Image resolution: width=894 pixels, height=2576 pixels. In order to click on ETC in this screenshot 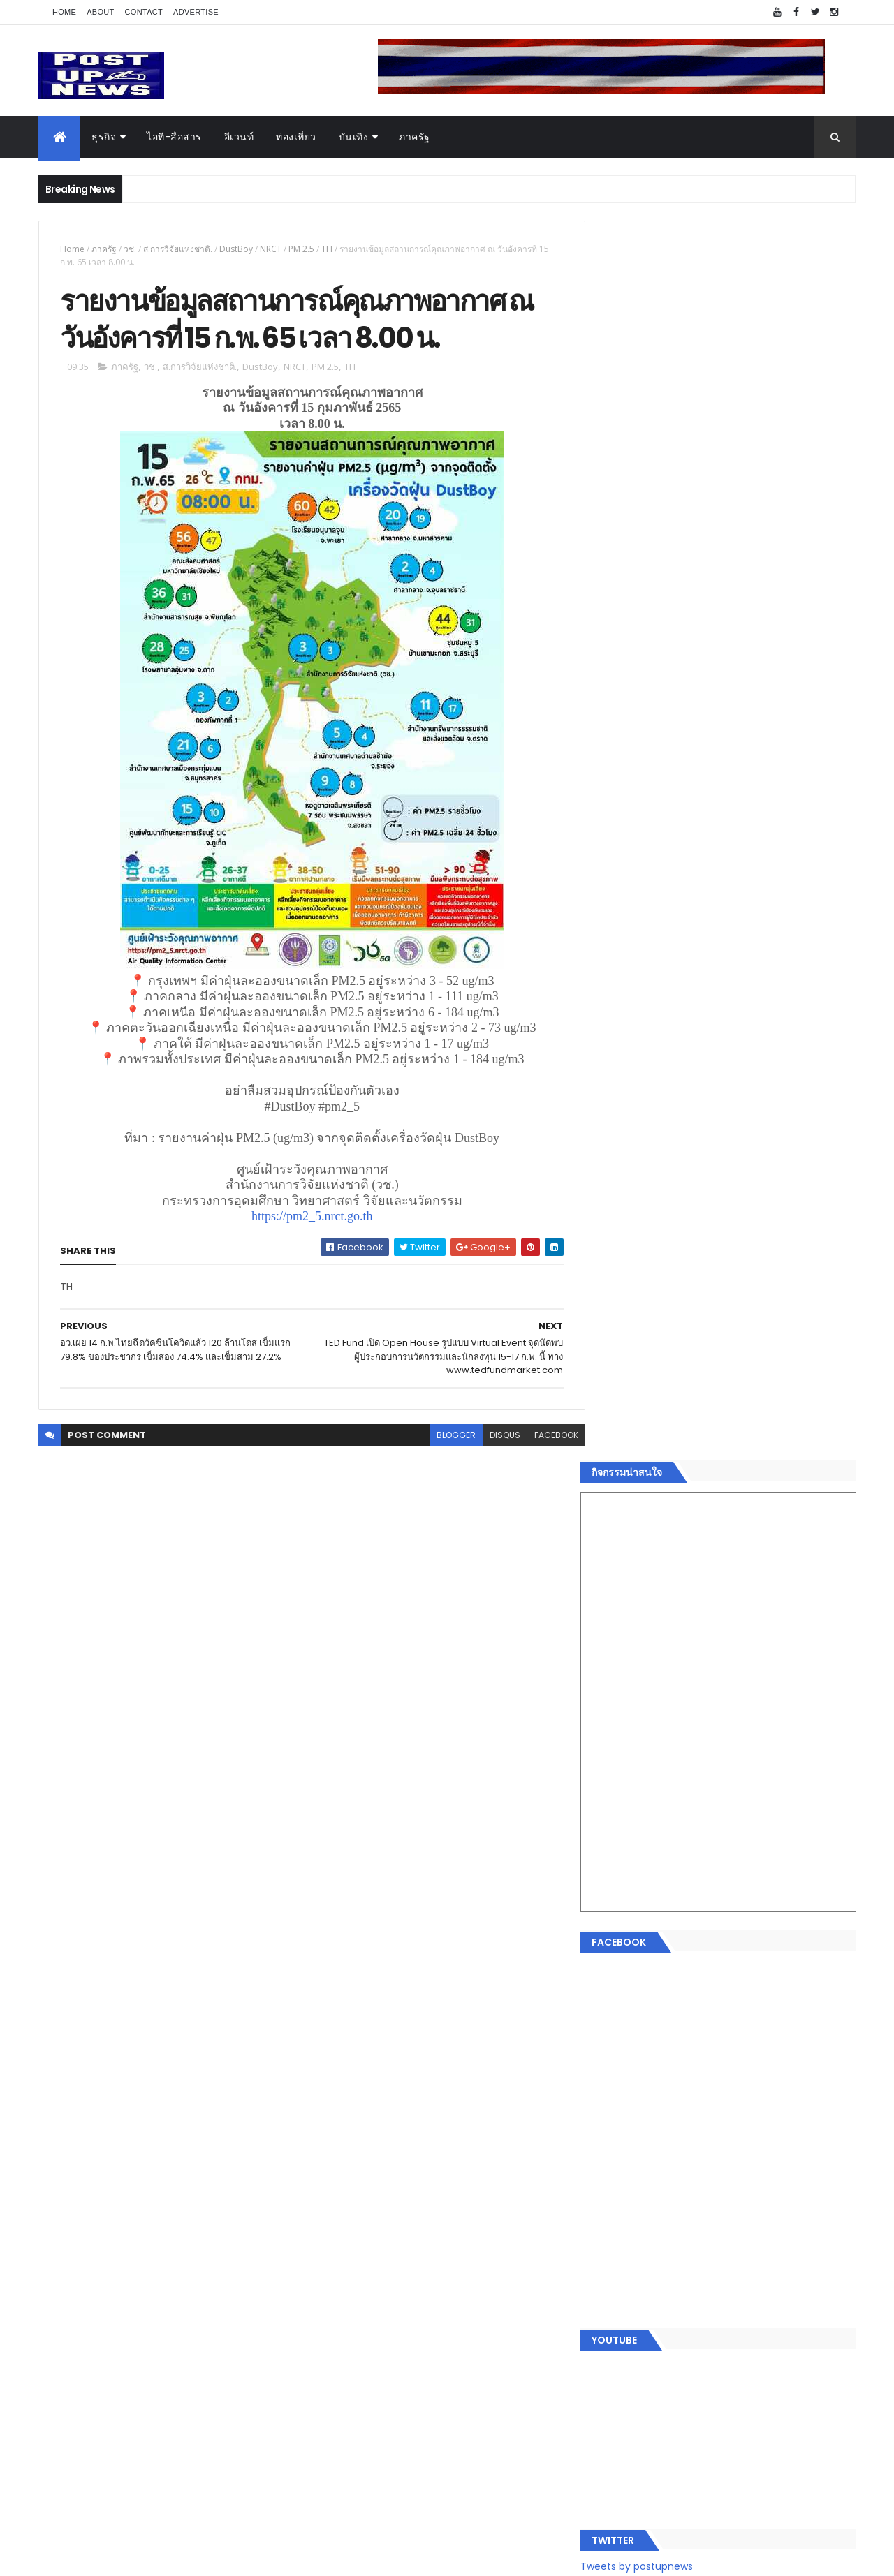, I will do `click(620, 2364)`.